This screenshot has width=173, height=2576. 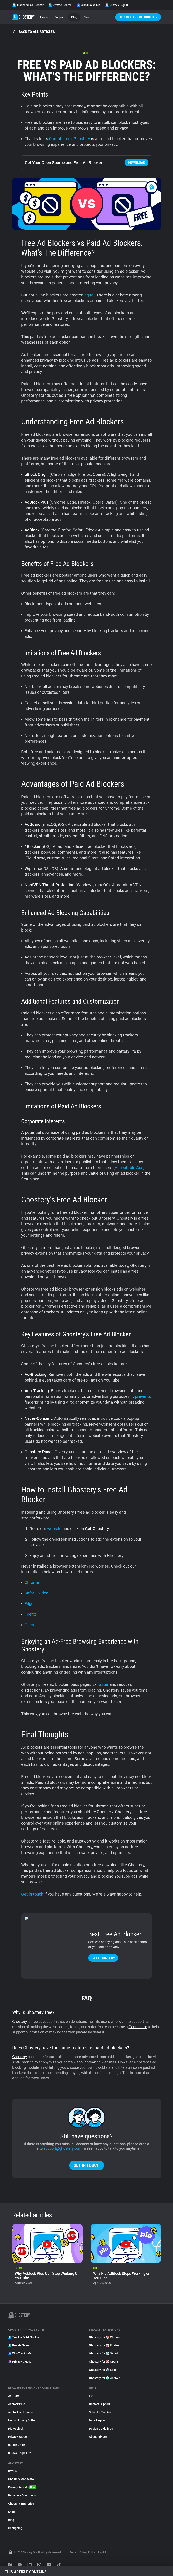 I want to click on WhoTracks.Me, so click(x=88, y=5).